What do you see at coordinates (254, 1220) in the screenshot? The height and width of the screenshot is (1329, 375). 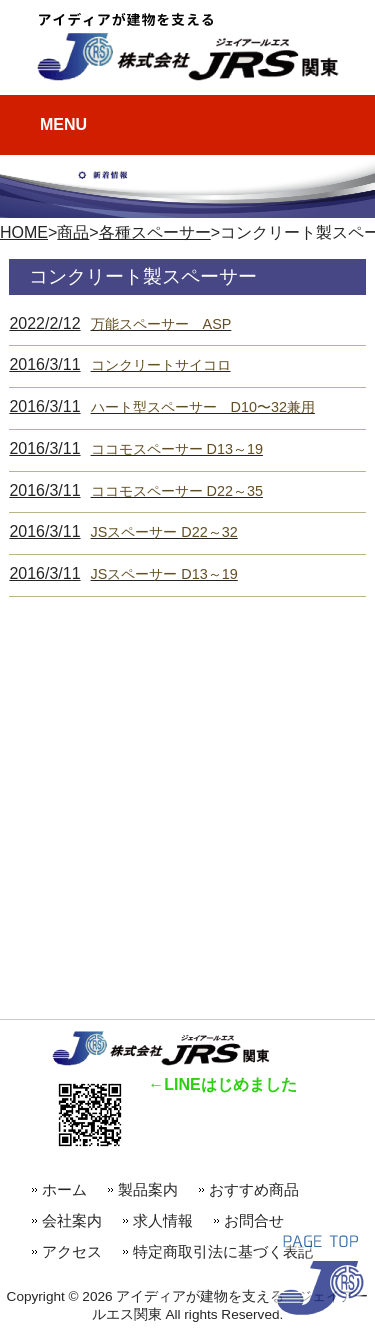 I see `お問合せ` at bounding box center [254, 1220].